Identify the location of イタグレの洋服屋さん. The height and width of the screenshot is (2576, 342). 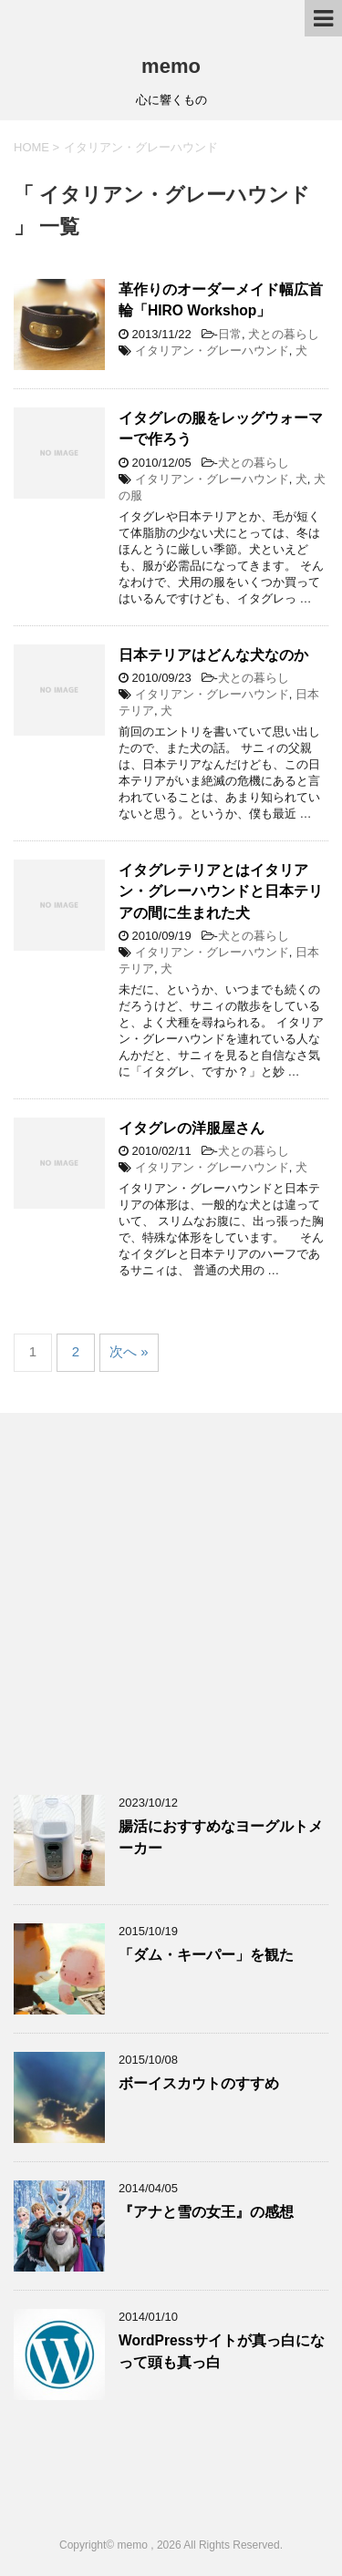
(191, 1128).